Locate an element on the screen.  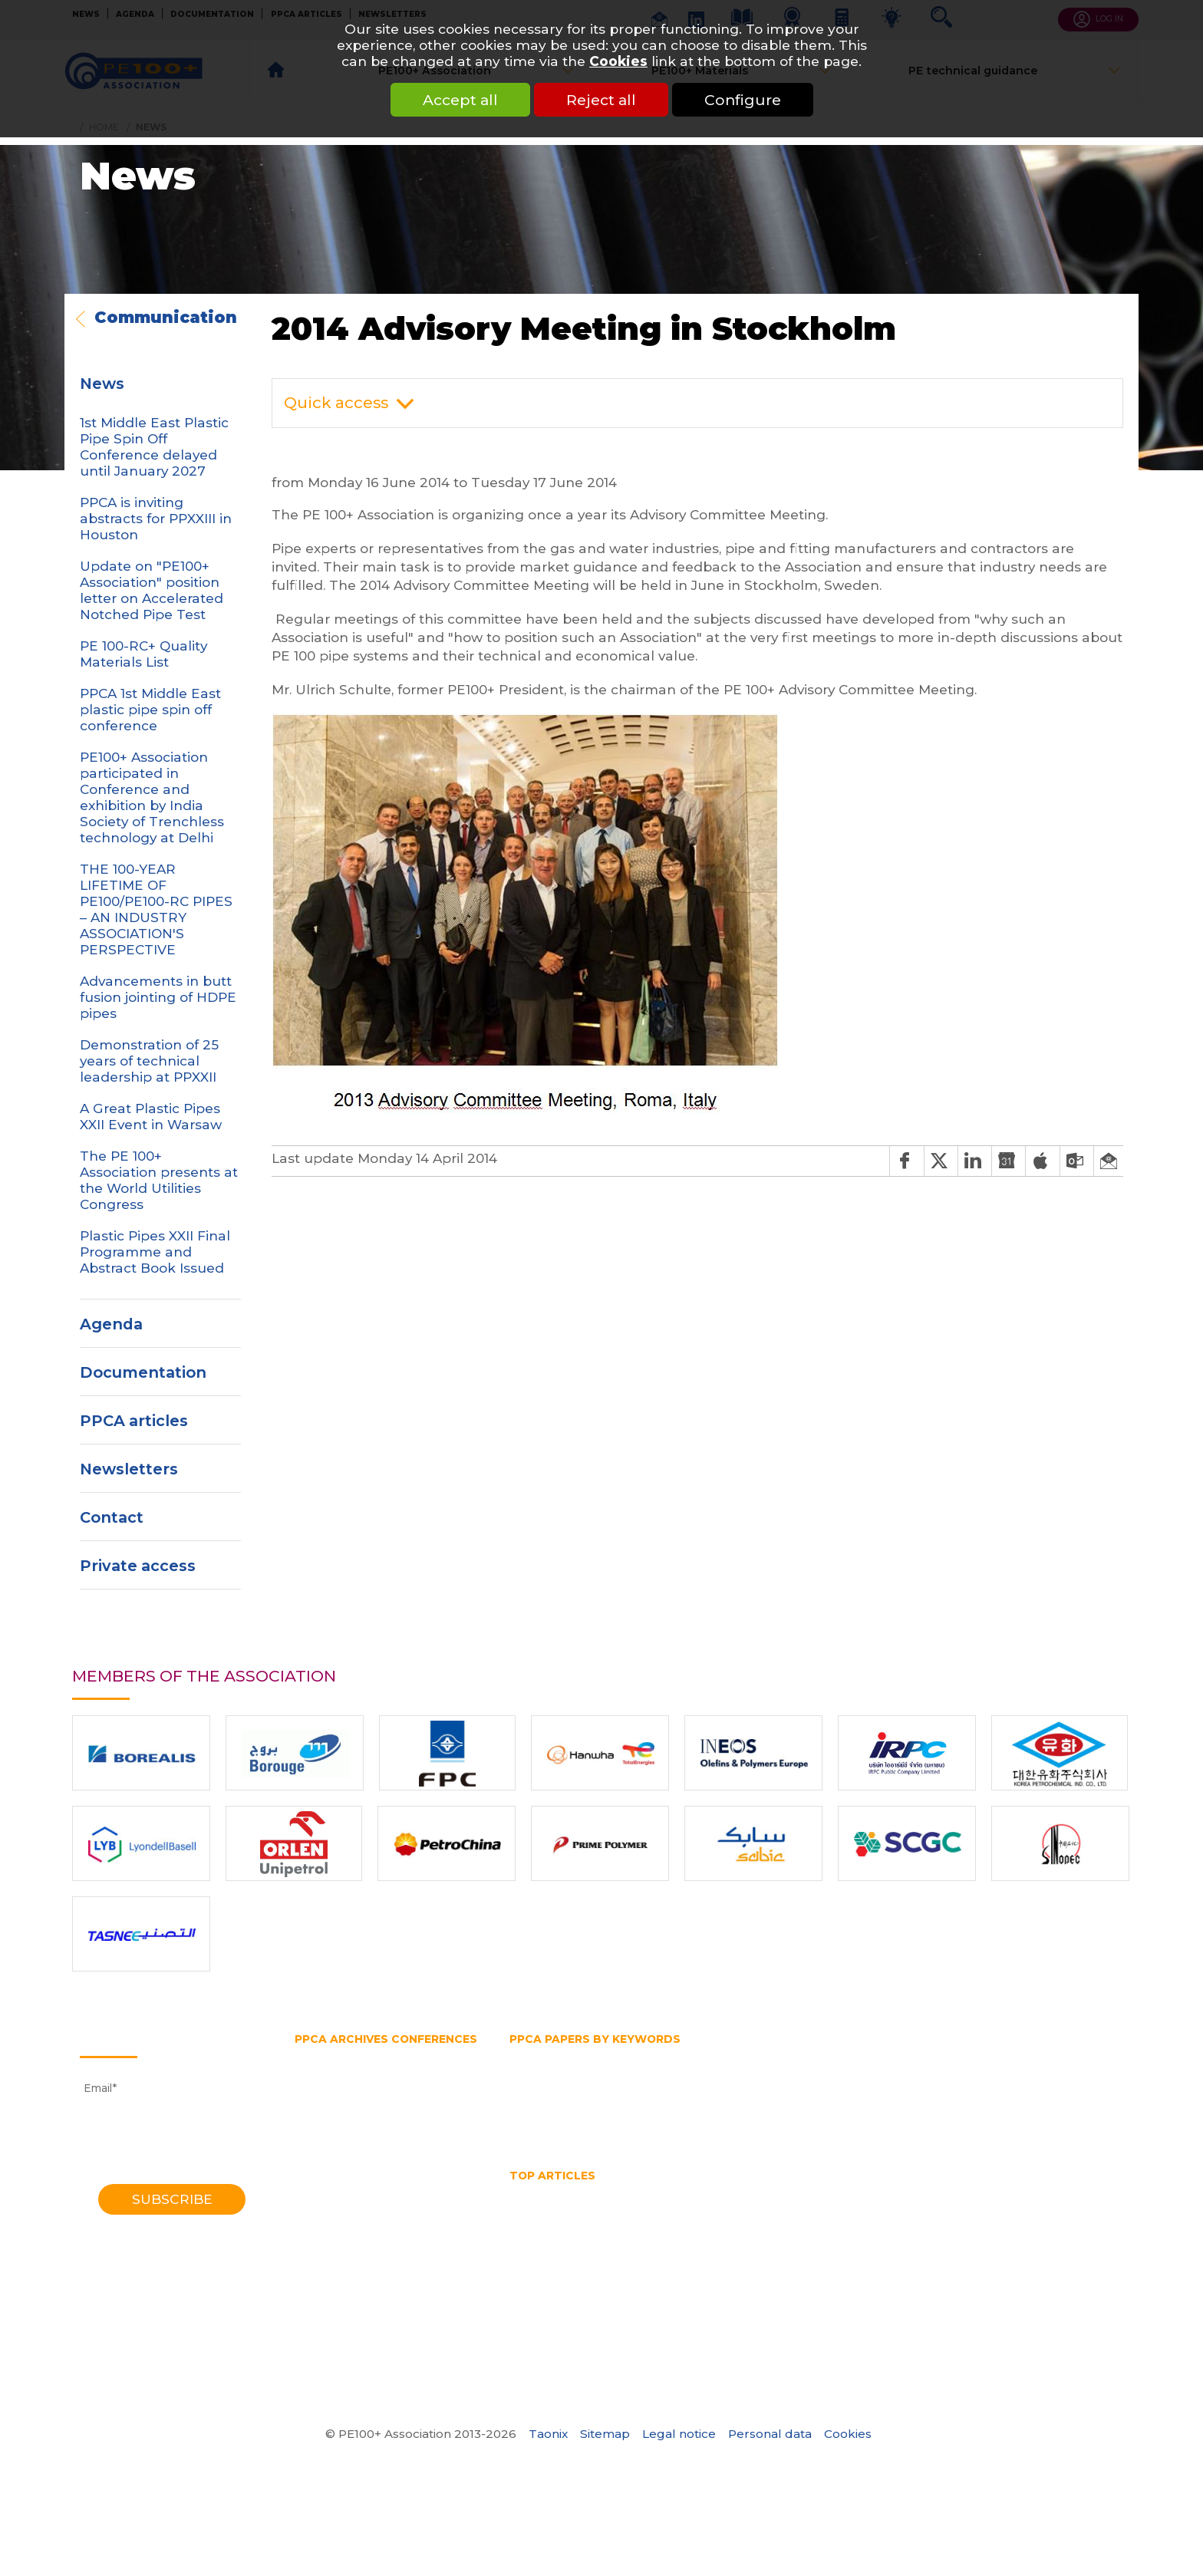
Cookies is located at coordinates (618, 61).